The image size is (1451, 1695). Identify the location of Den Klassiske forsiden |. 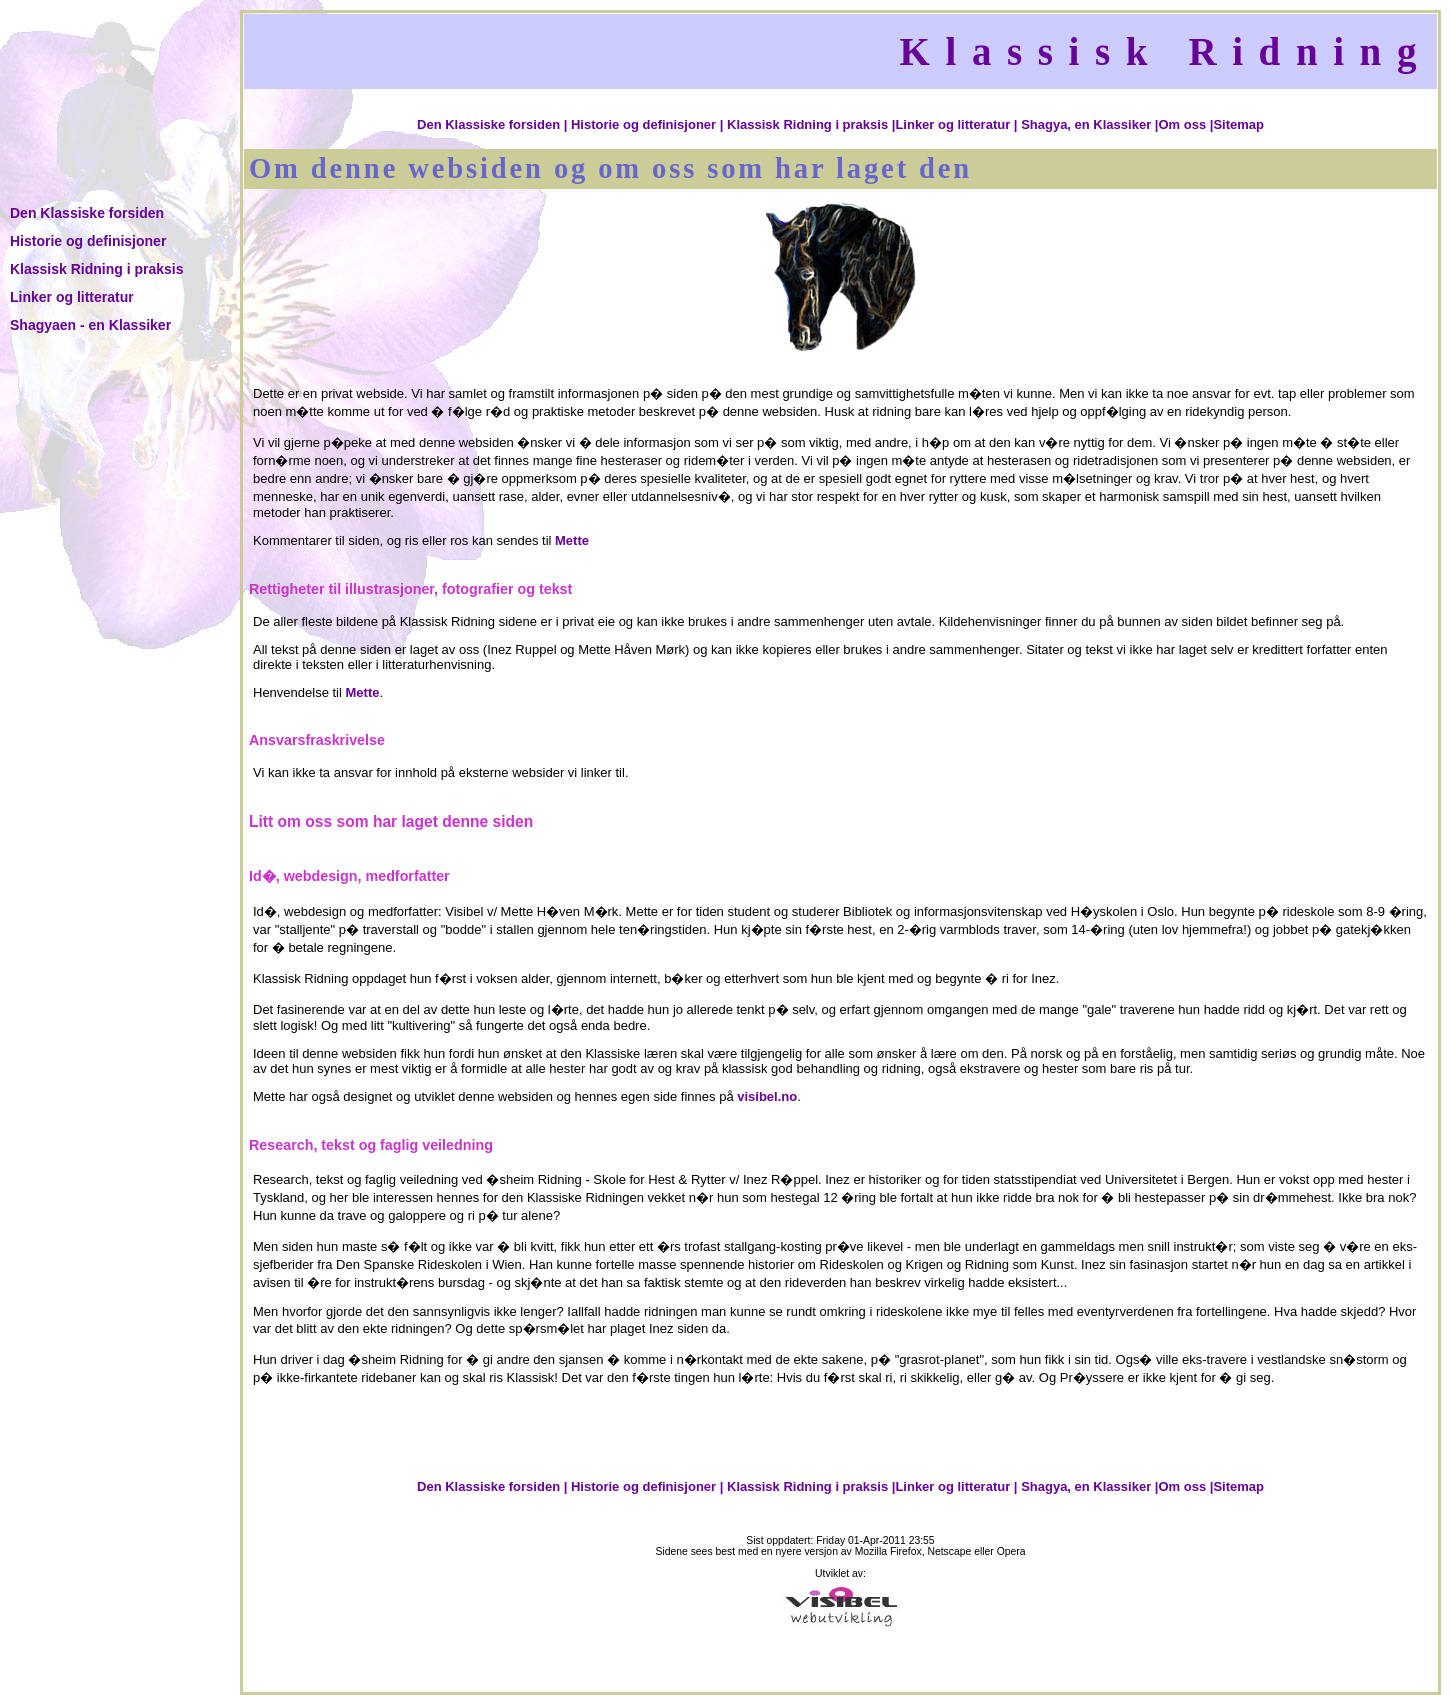
(492, 124).